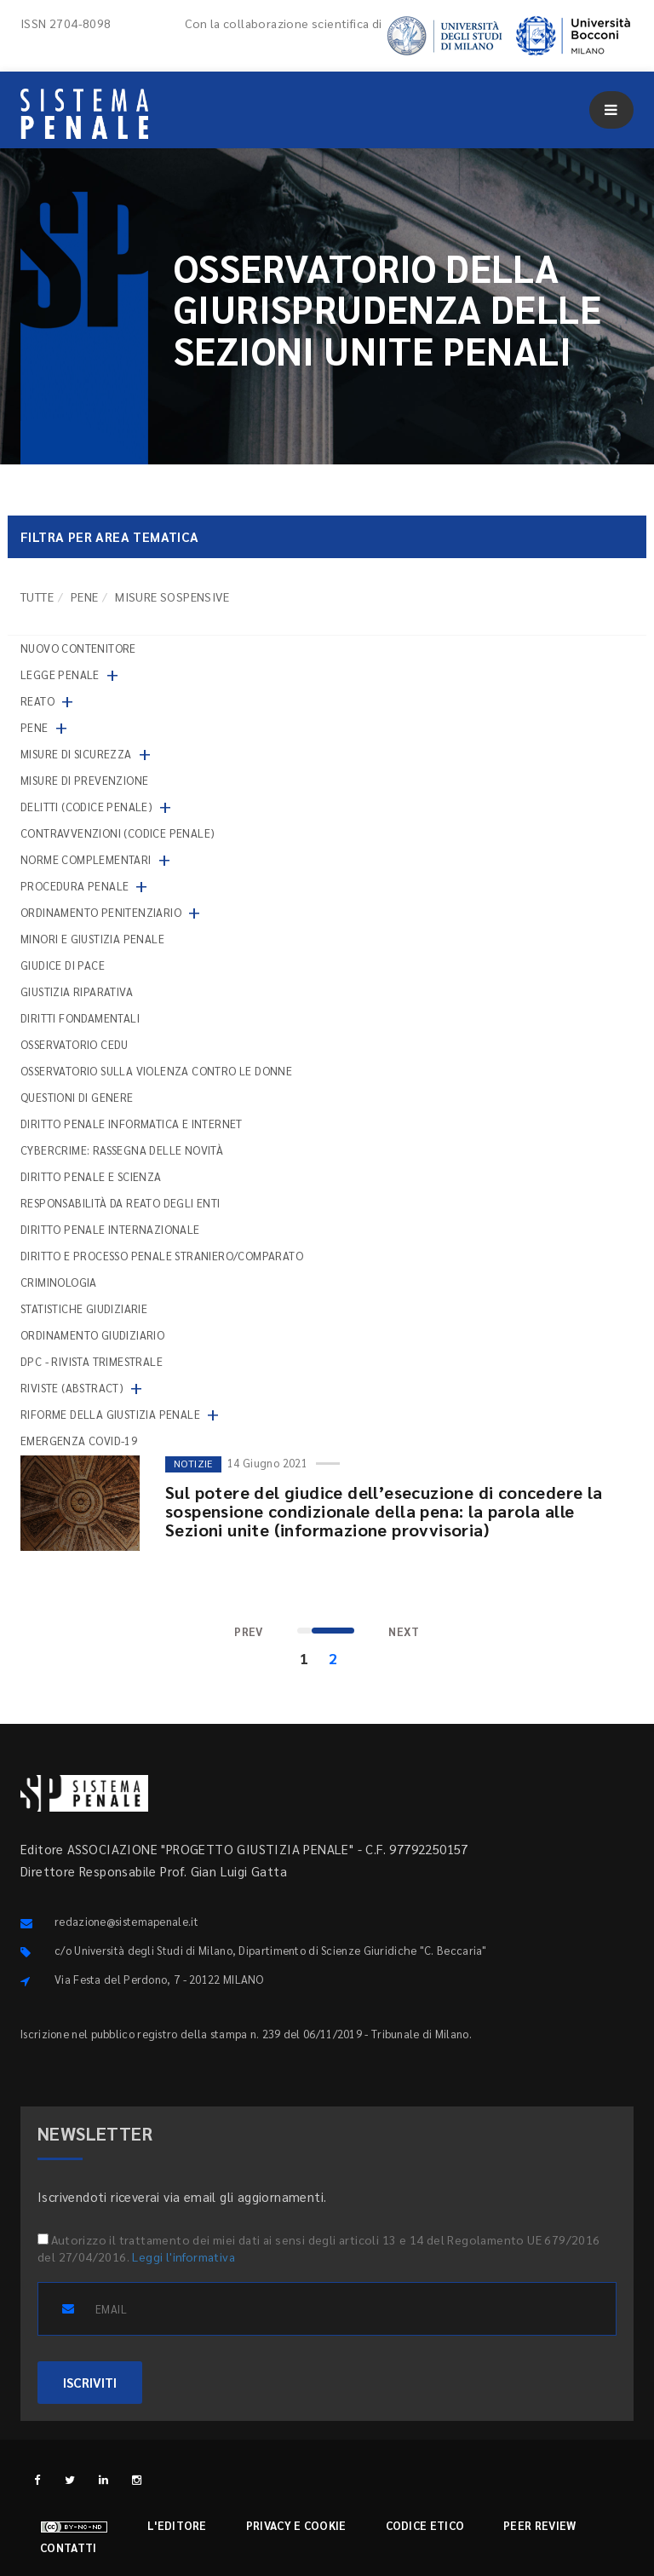 The height and width of the screenshot is (2576, 654). What do you see at coordinates (121, 1150) in the screenshot?
I see `Cybercrime: rassegna delle novità` at bounding box center [121, 1150].